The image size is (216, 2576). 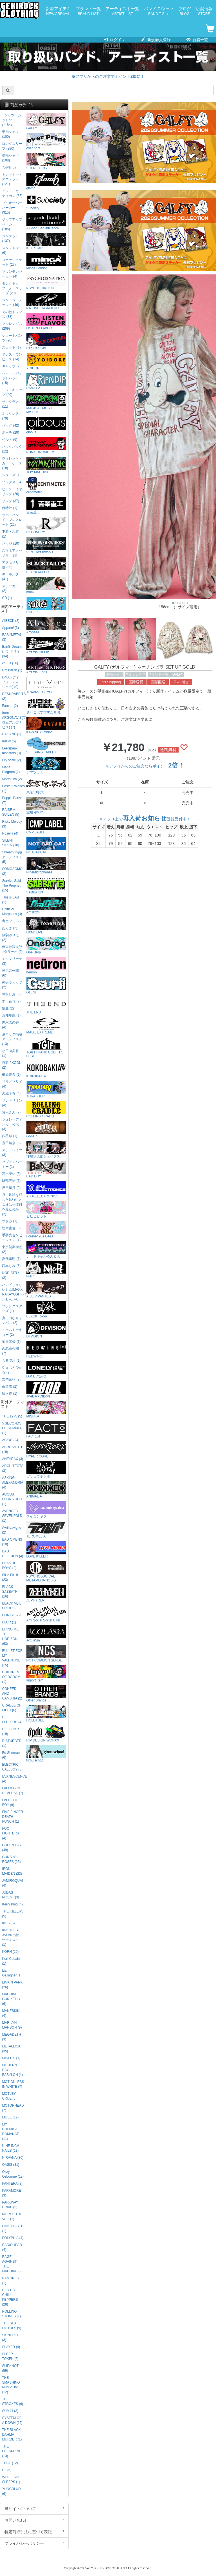 I want to click on AEROSMITH (19), so click(x=12, y=1449).